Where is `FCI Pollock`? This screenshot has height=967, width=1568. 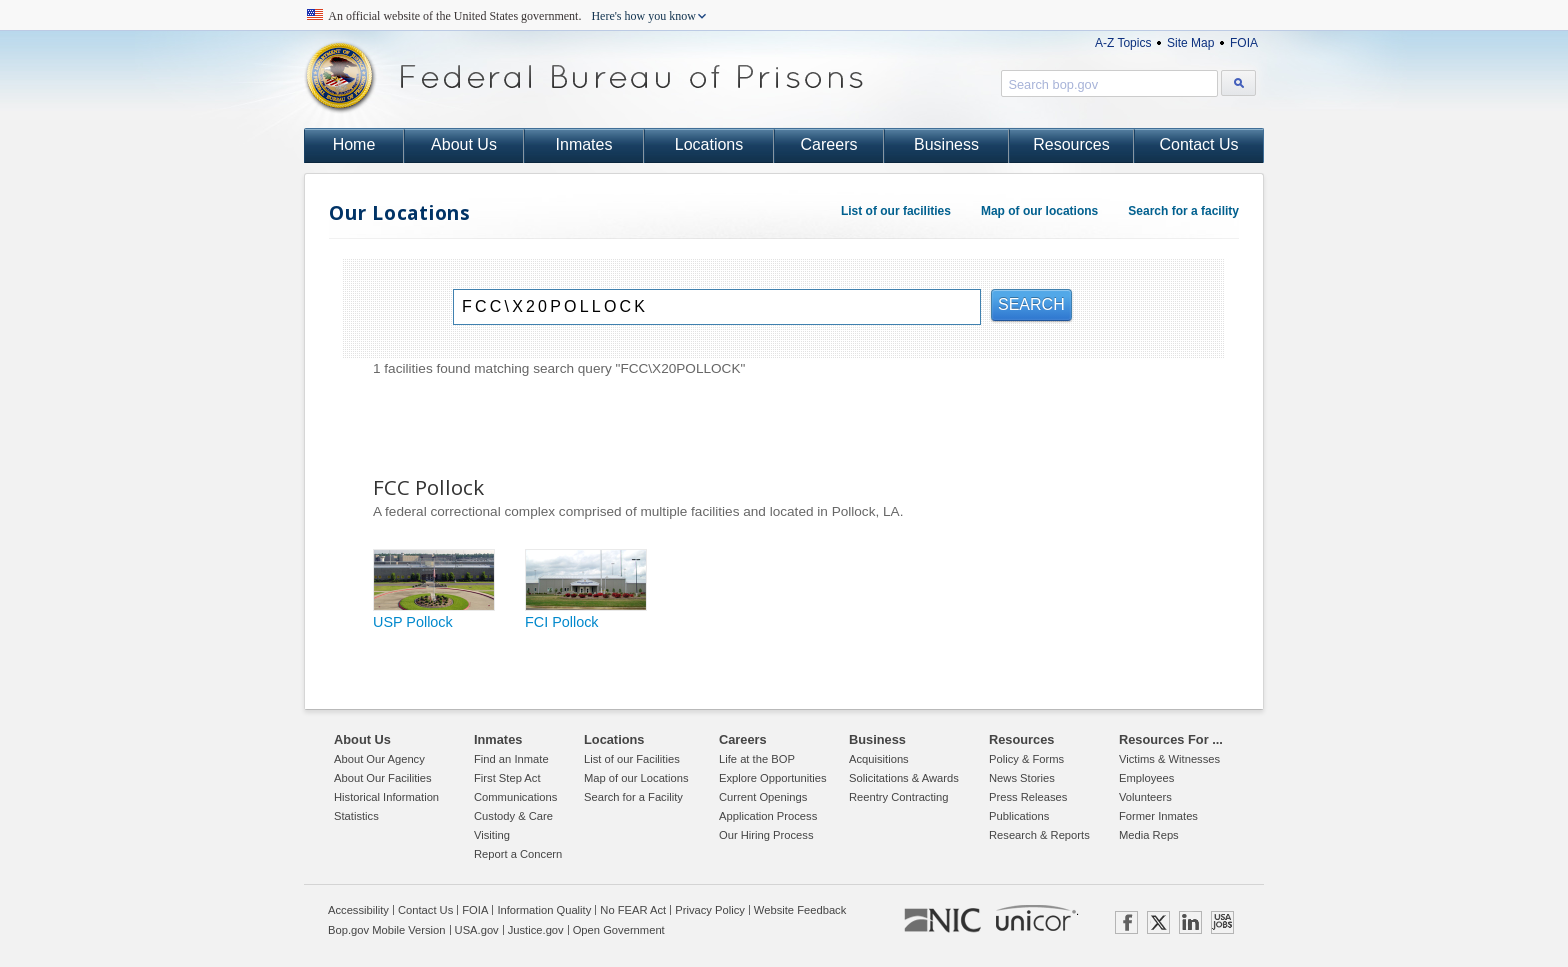 FCI Pollock is located at coordinates (562, 622).